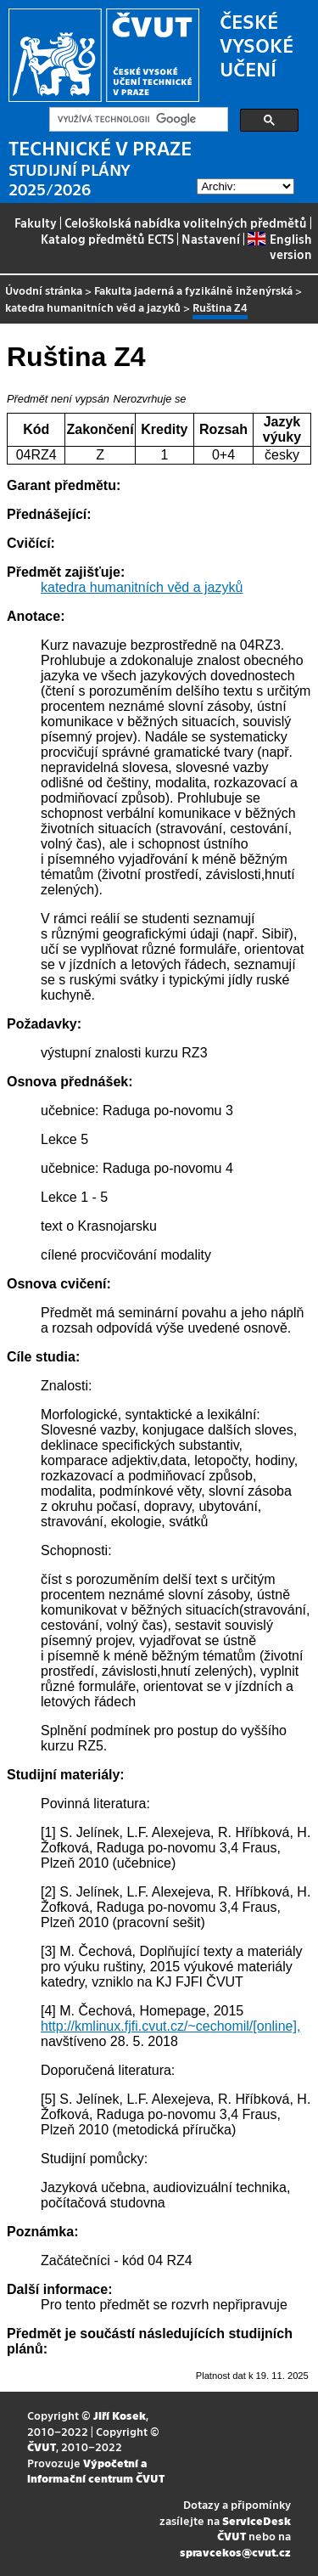  What do you see at coordinates (35, 222) in the screenshot?
I see `Fakulty` at bounding box center [35, 222].